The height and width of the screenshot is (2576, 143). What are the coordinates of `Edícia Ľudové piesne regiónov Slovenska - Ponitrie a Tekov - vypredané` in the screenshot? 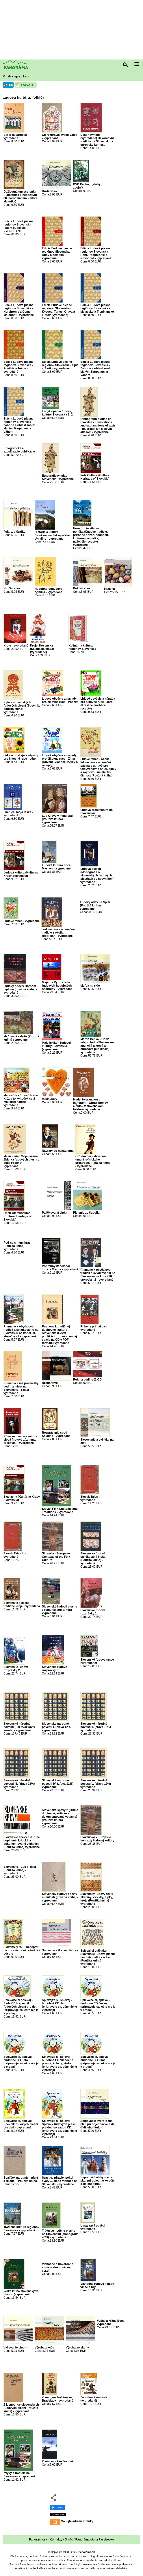 It's located at (18, 366).